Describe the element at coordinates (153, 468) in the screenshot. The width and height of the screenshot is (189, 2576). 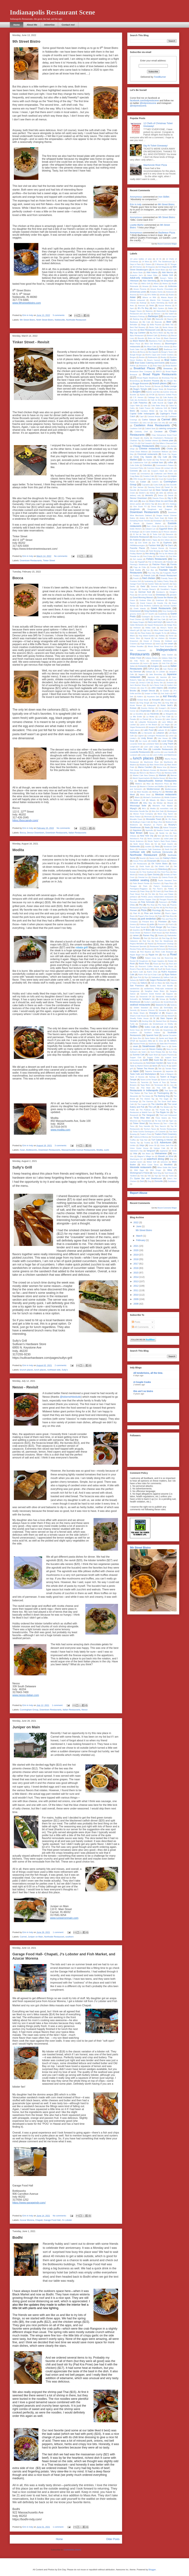
I see `Common House` at that location.